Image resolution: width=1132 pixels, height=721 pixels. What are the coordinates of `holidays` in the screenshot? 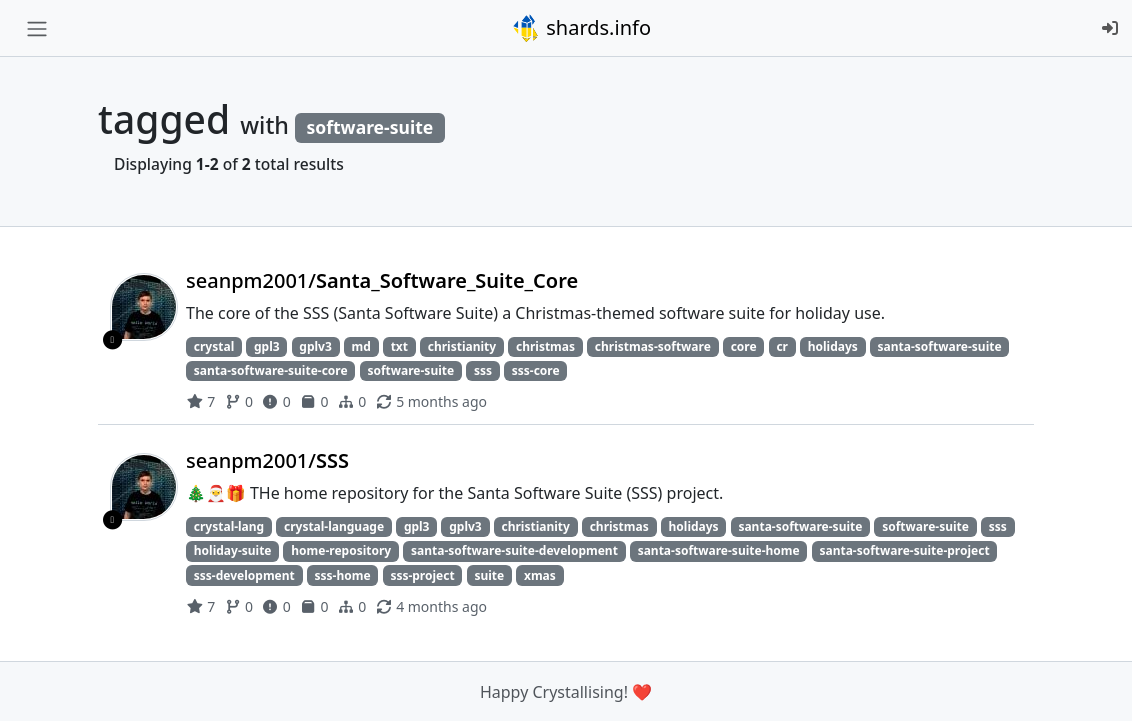 It's located at (833, 346).